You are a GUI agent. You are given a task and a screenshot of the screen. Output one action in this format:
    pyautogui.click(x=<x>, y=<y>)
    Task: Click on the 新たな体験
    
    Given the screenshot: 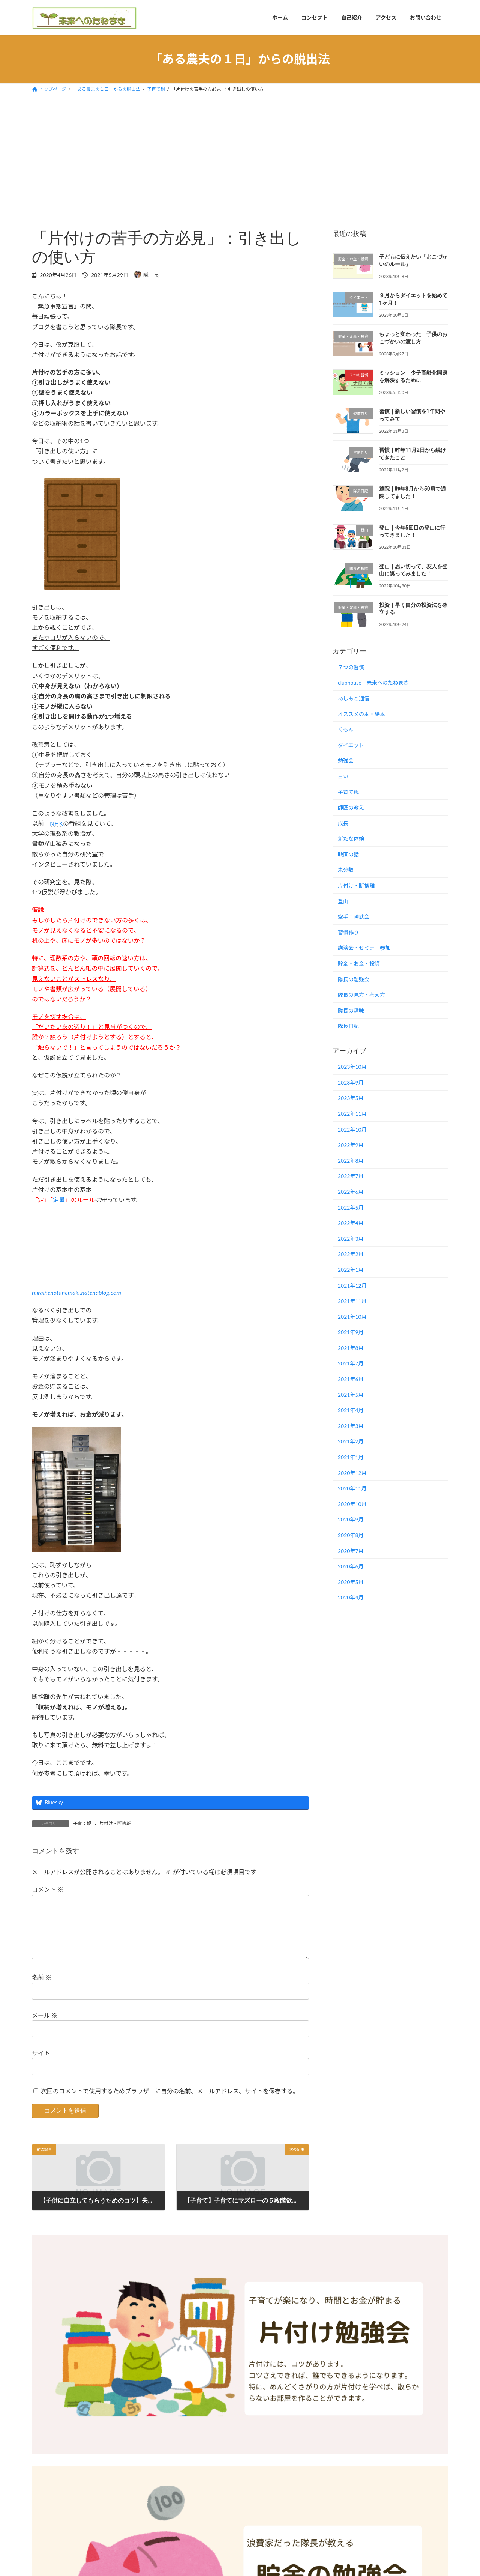 What is the action you would take?
    pyautogui.click(x=351, y=838)
    